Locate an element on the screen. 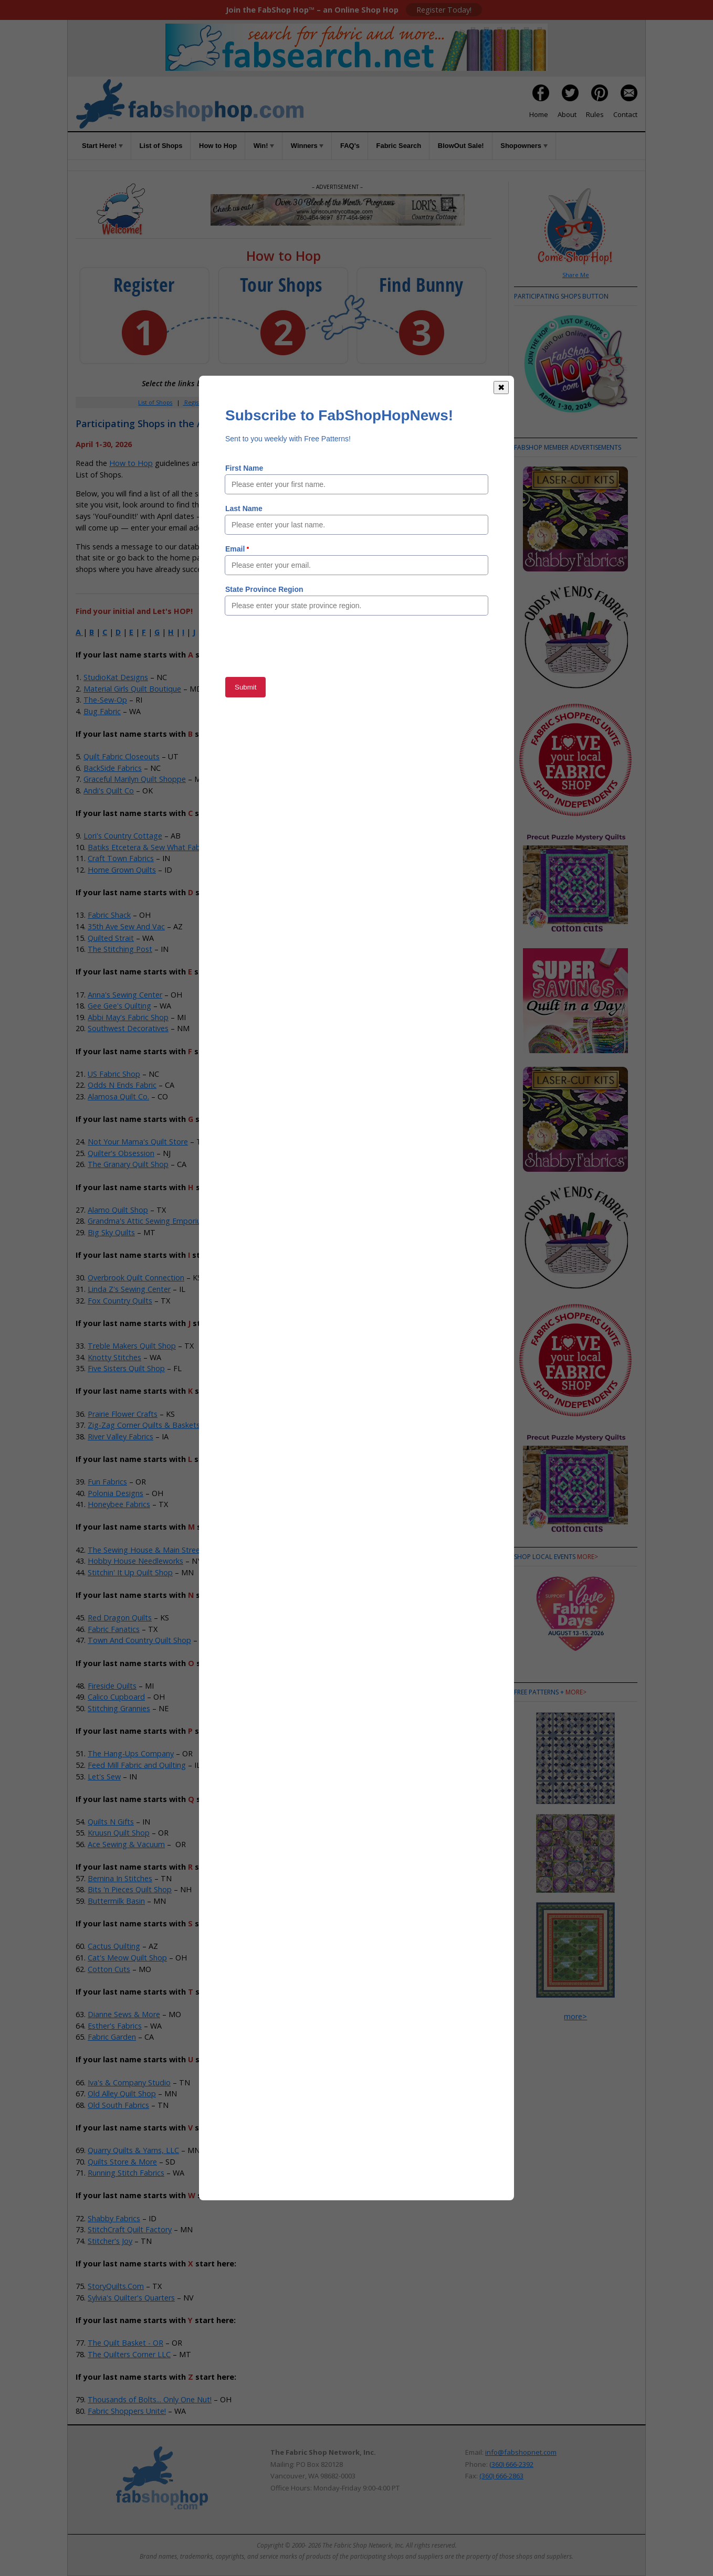 Image resolution: width=713 pixels, height=2576 pixels. Knotty Stitches is located at coordinates (114, 1357).